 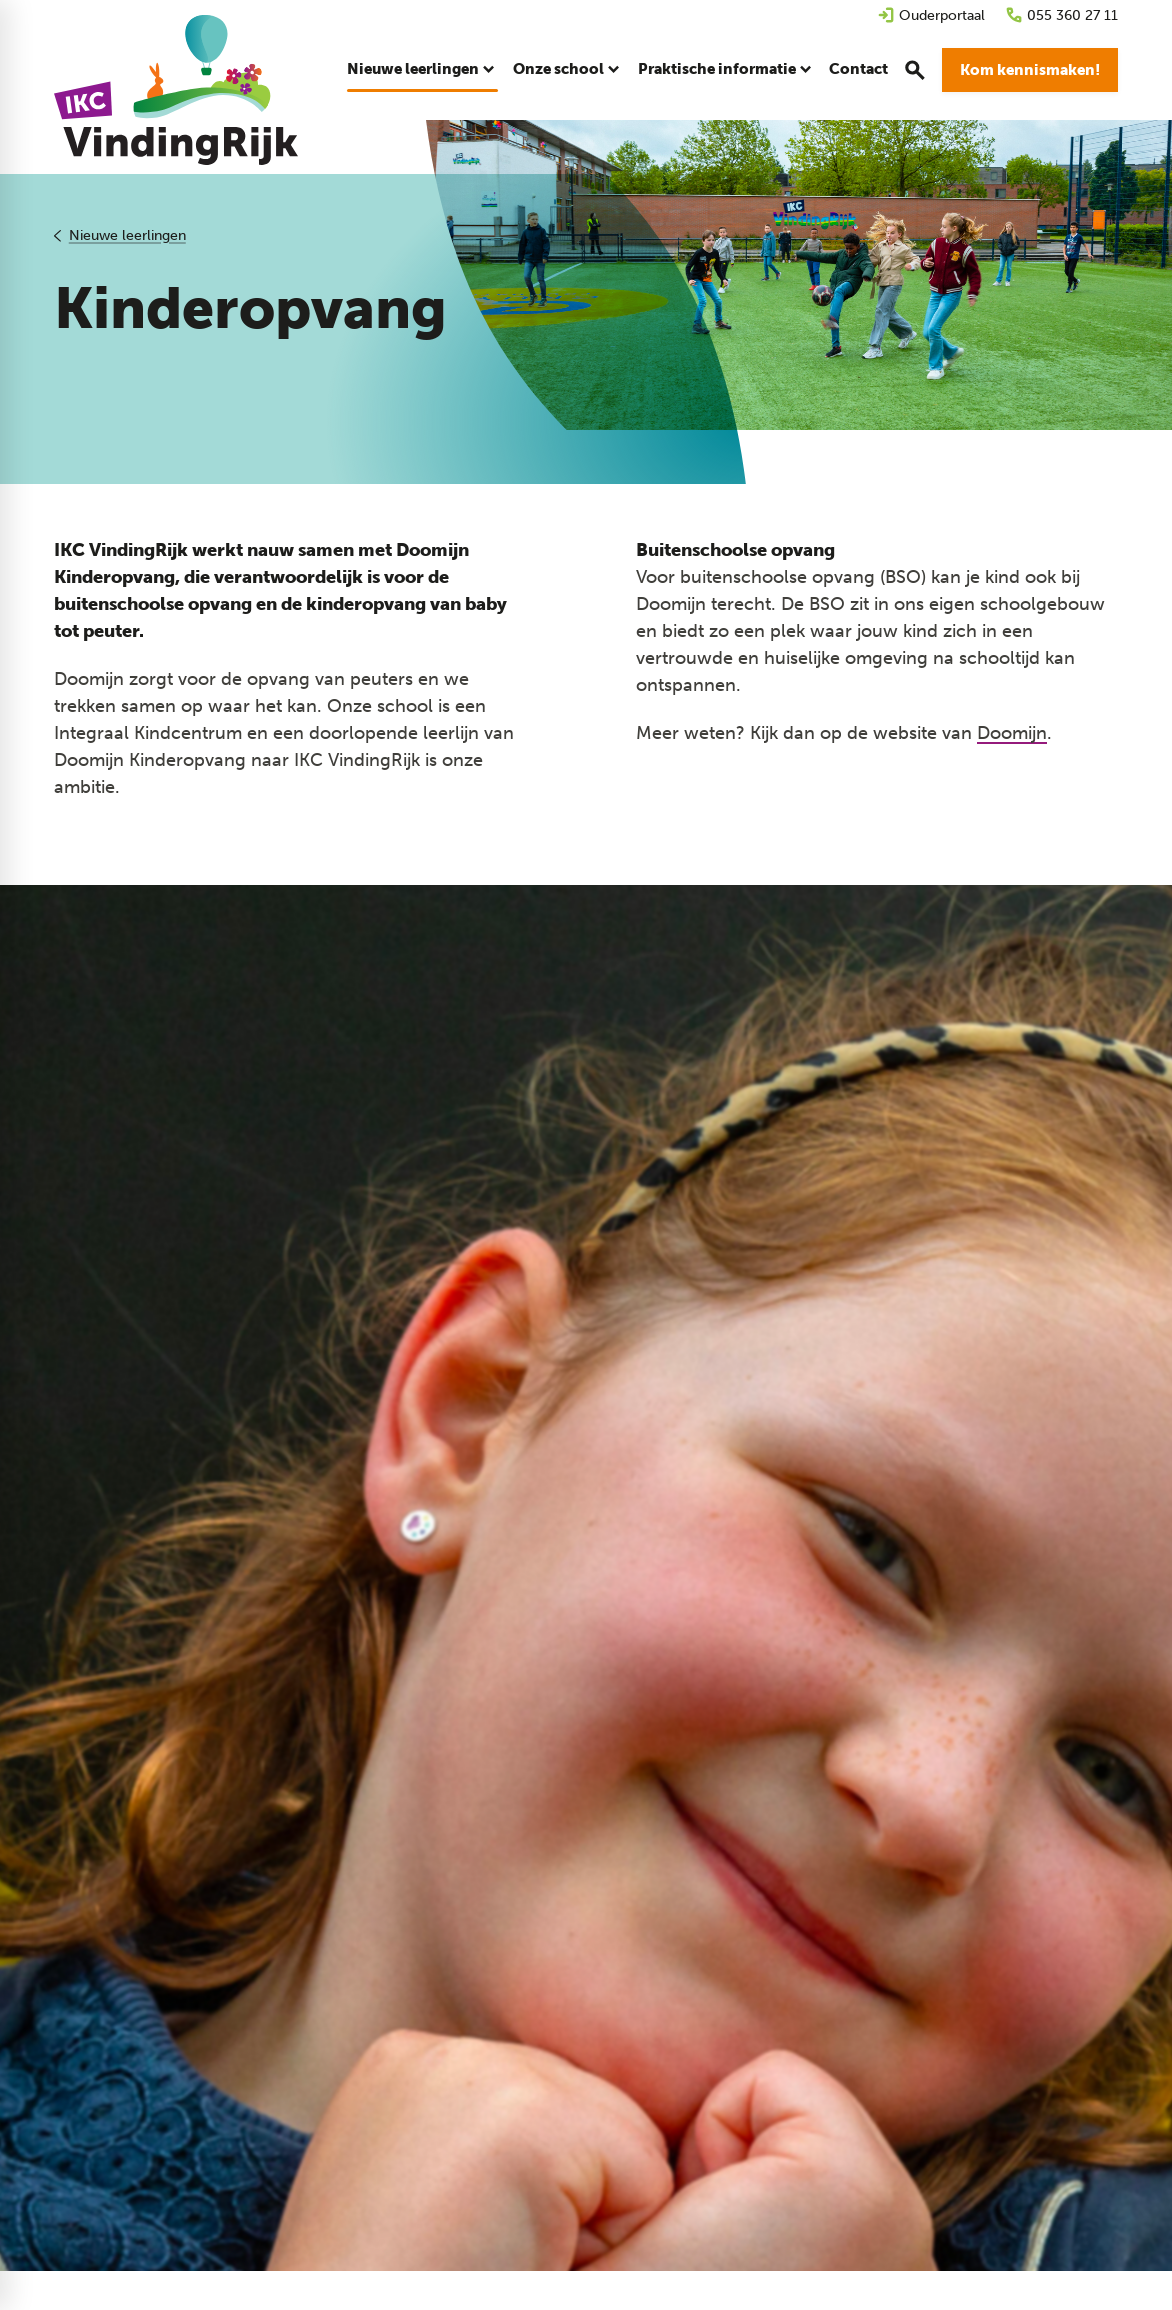 What do you see at coordinates (1061, 15) in the screenshot?
I see `[055 360 27 11]` at bounding box center [1061, 15].